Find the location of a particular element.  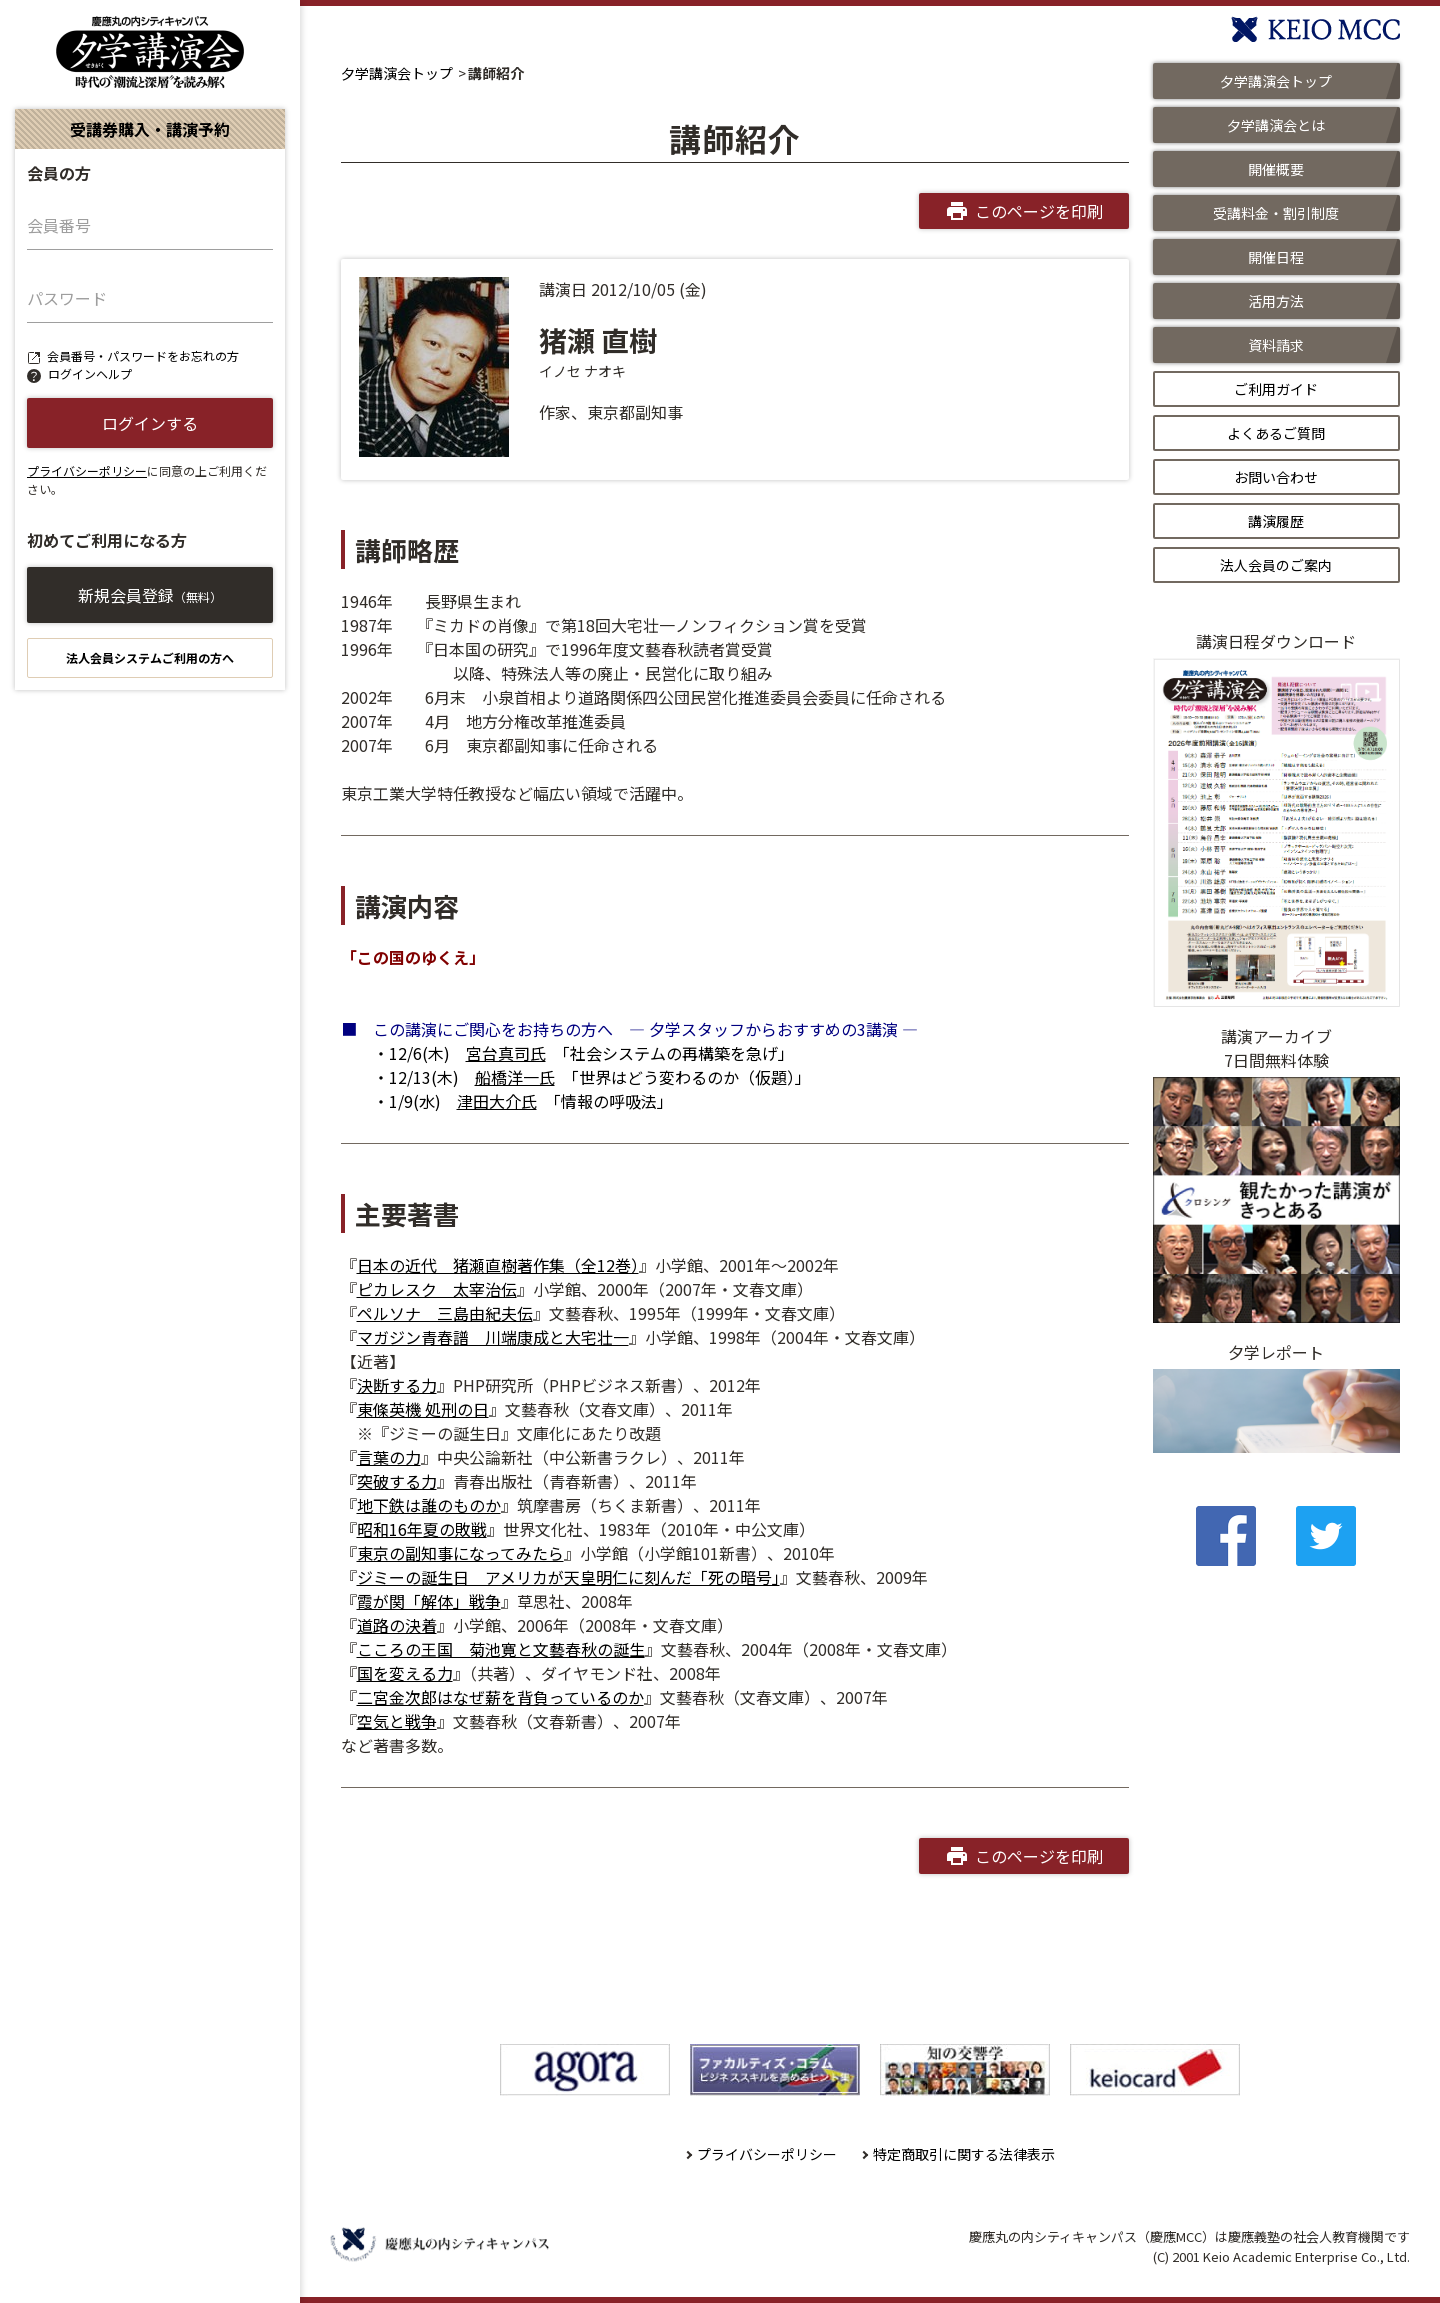

言葉の力 is located at coordinates (389, 1457).